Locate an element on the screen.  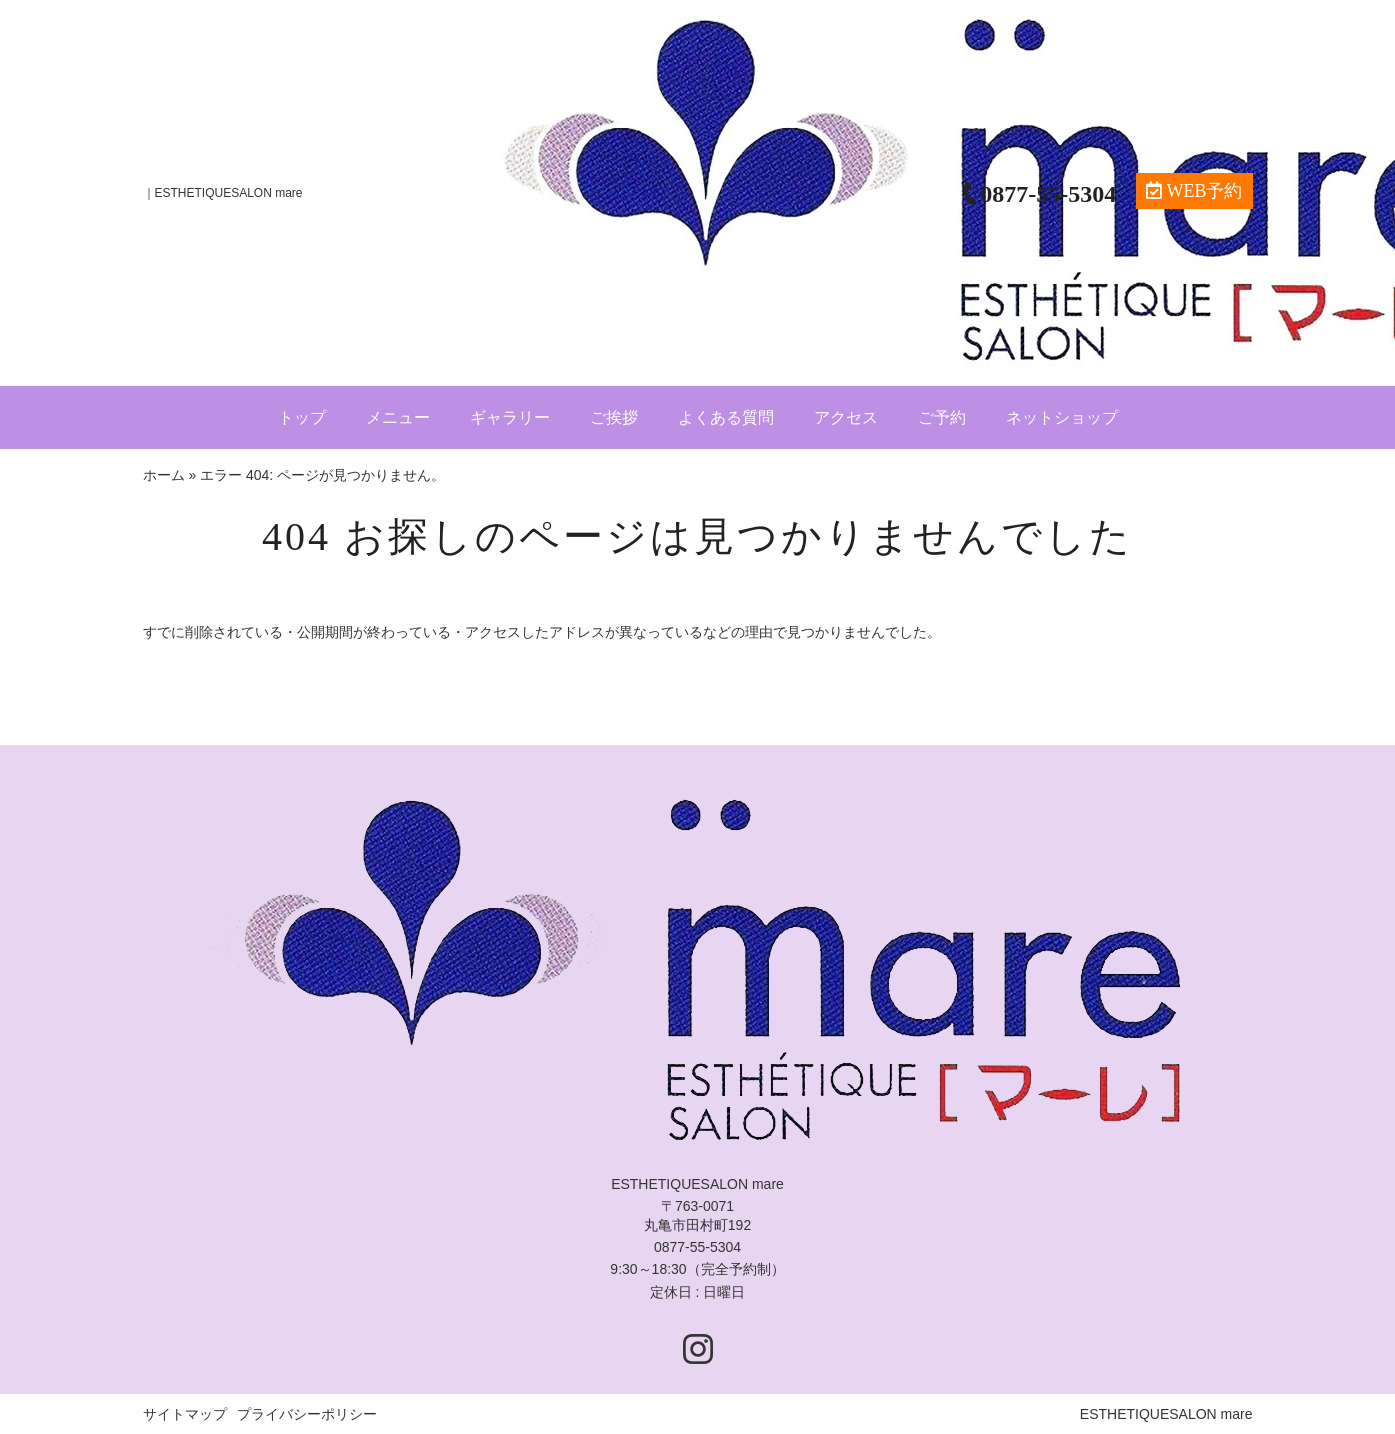
0877-55-5304 is located at coordinates (697, 1247).